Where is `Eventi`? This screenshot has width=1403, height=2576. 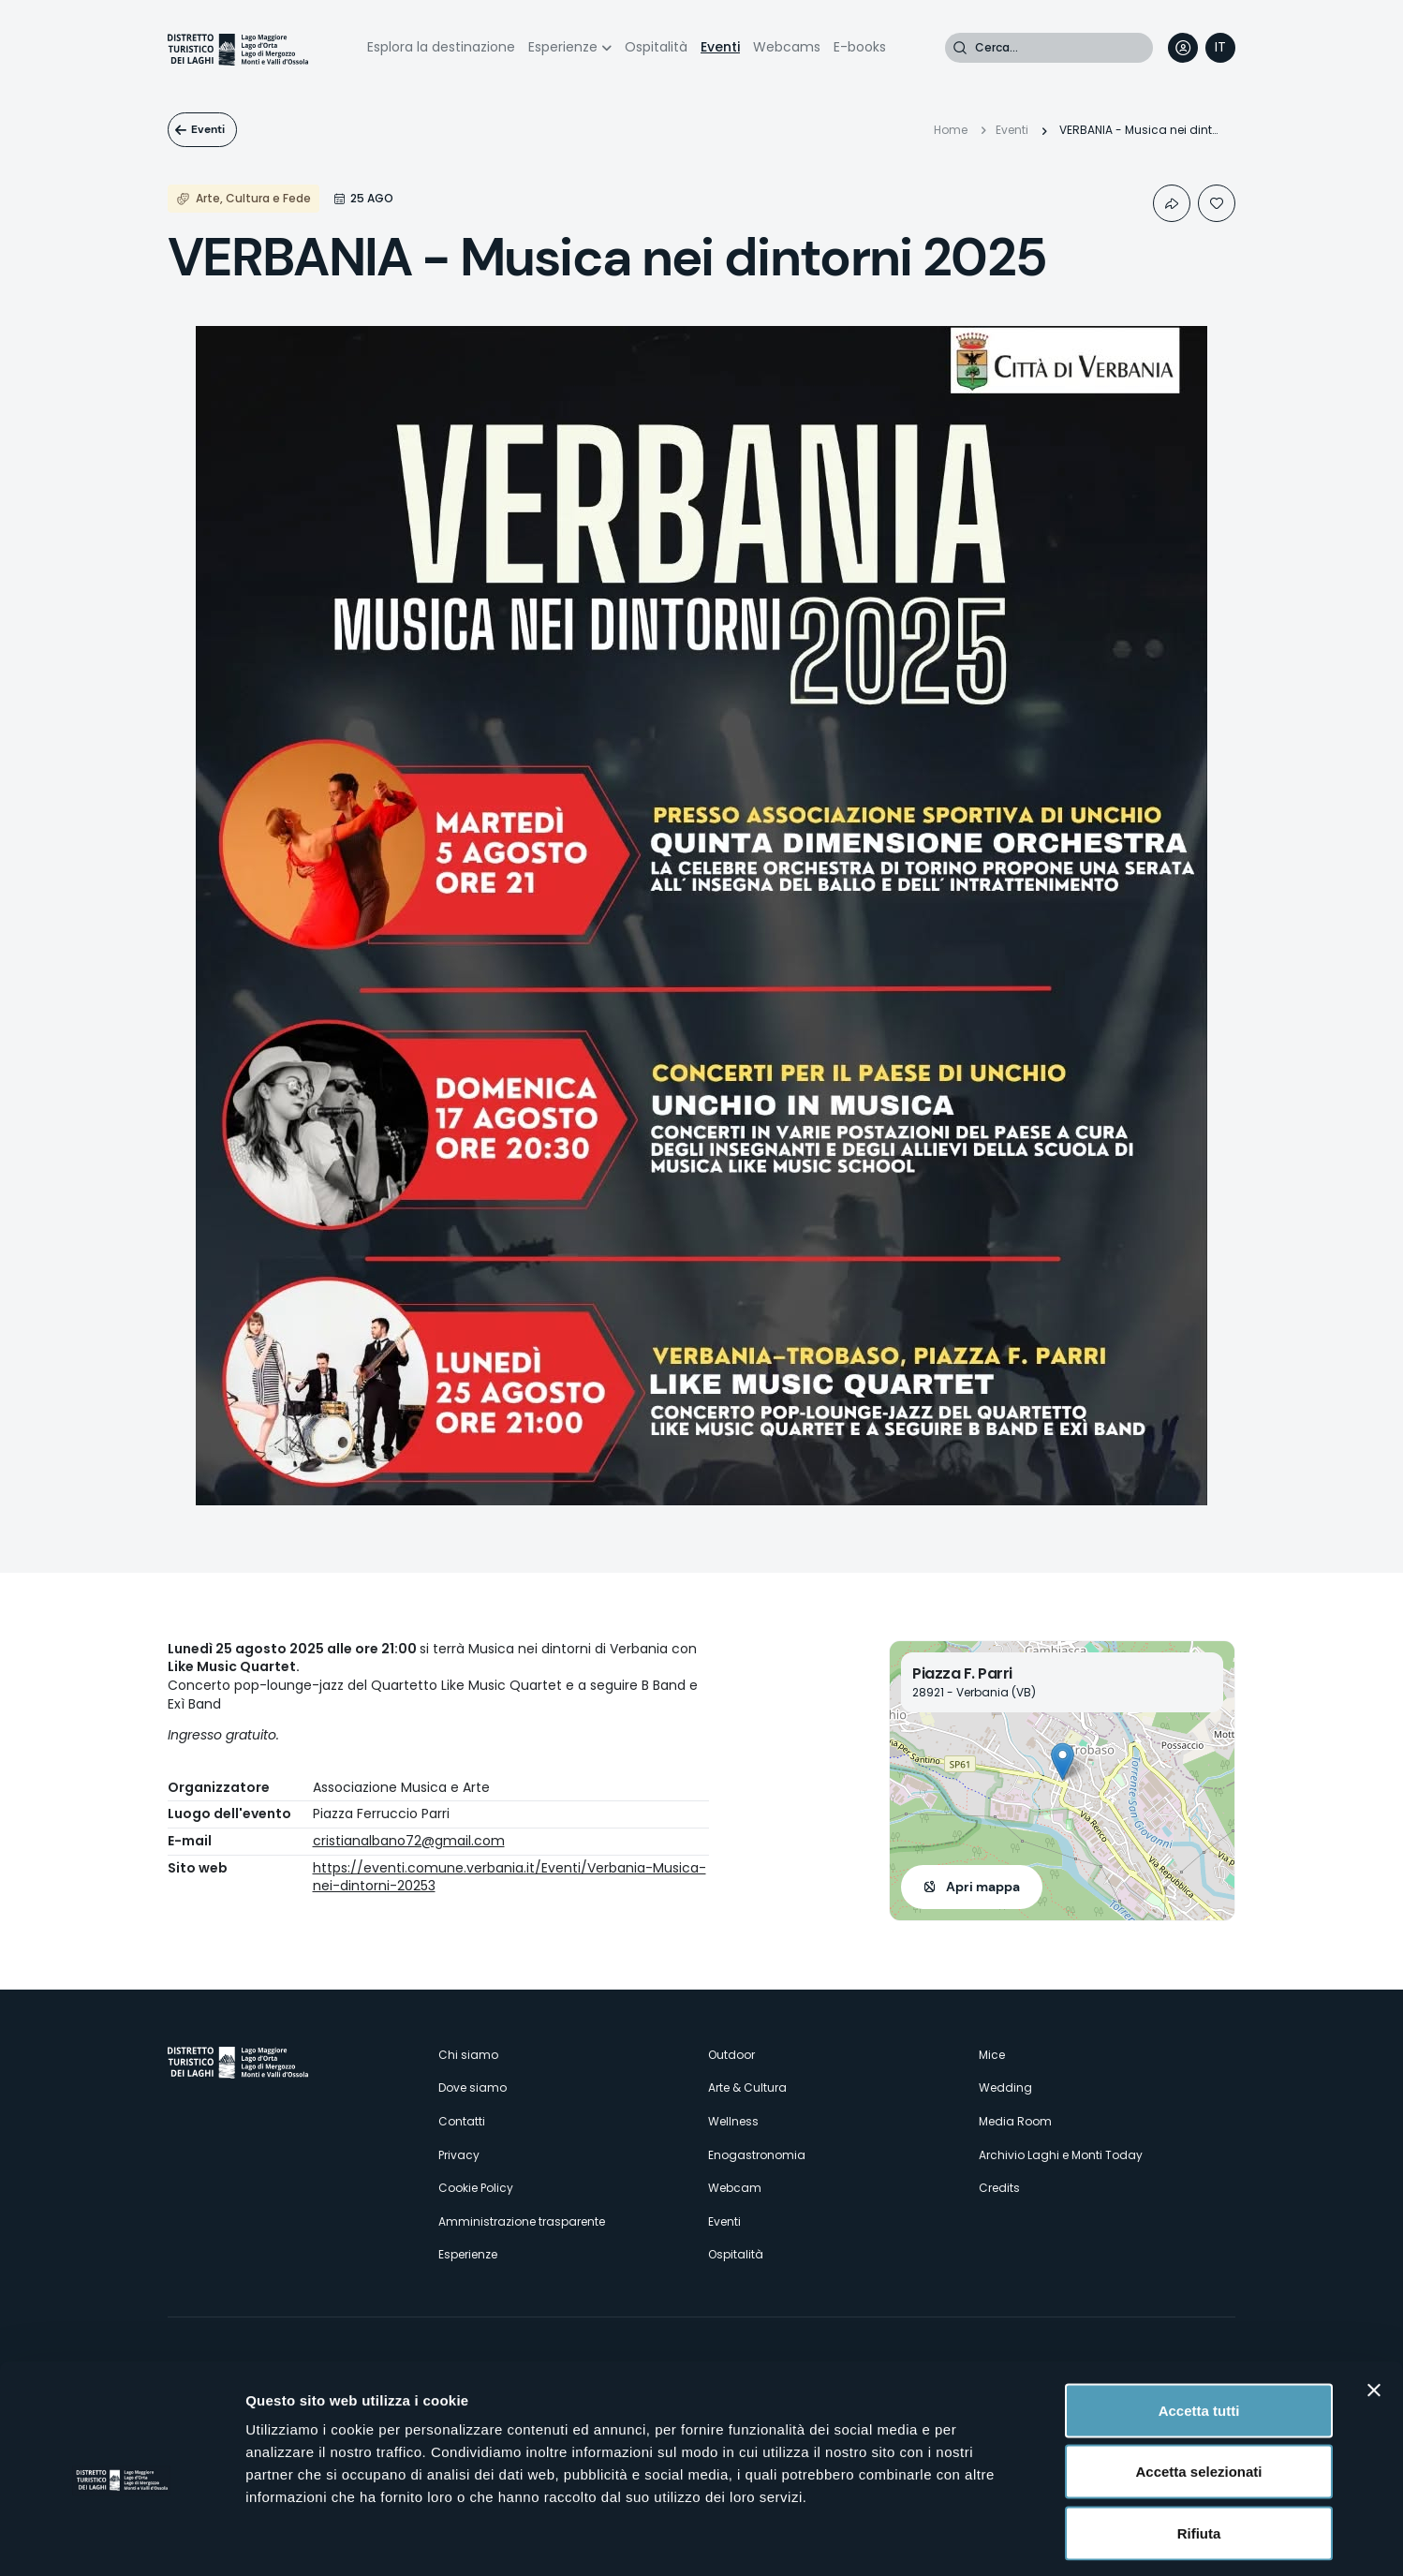 Eventi is located at coordinates (720, 46).